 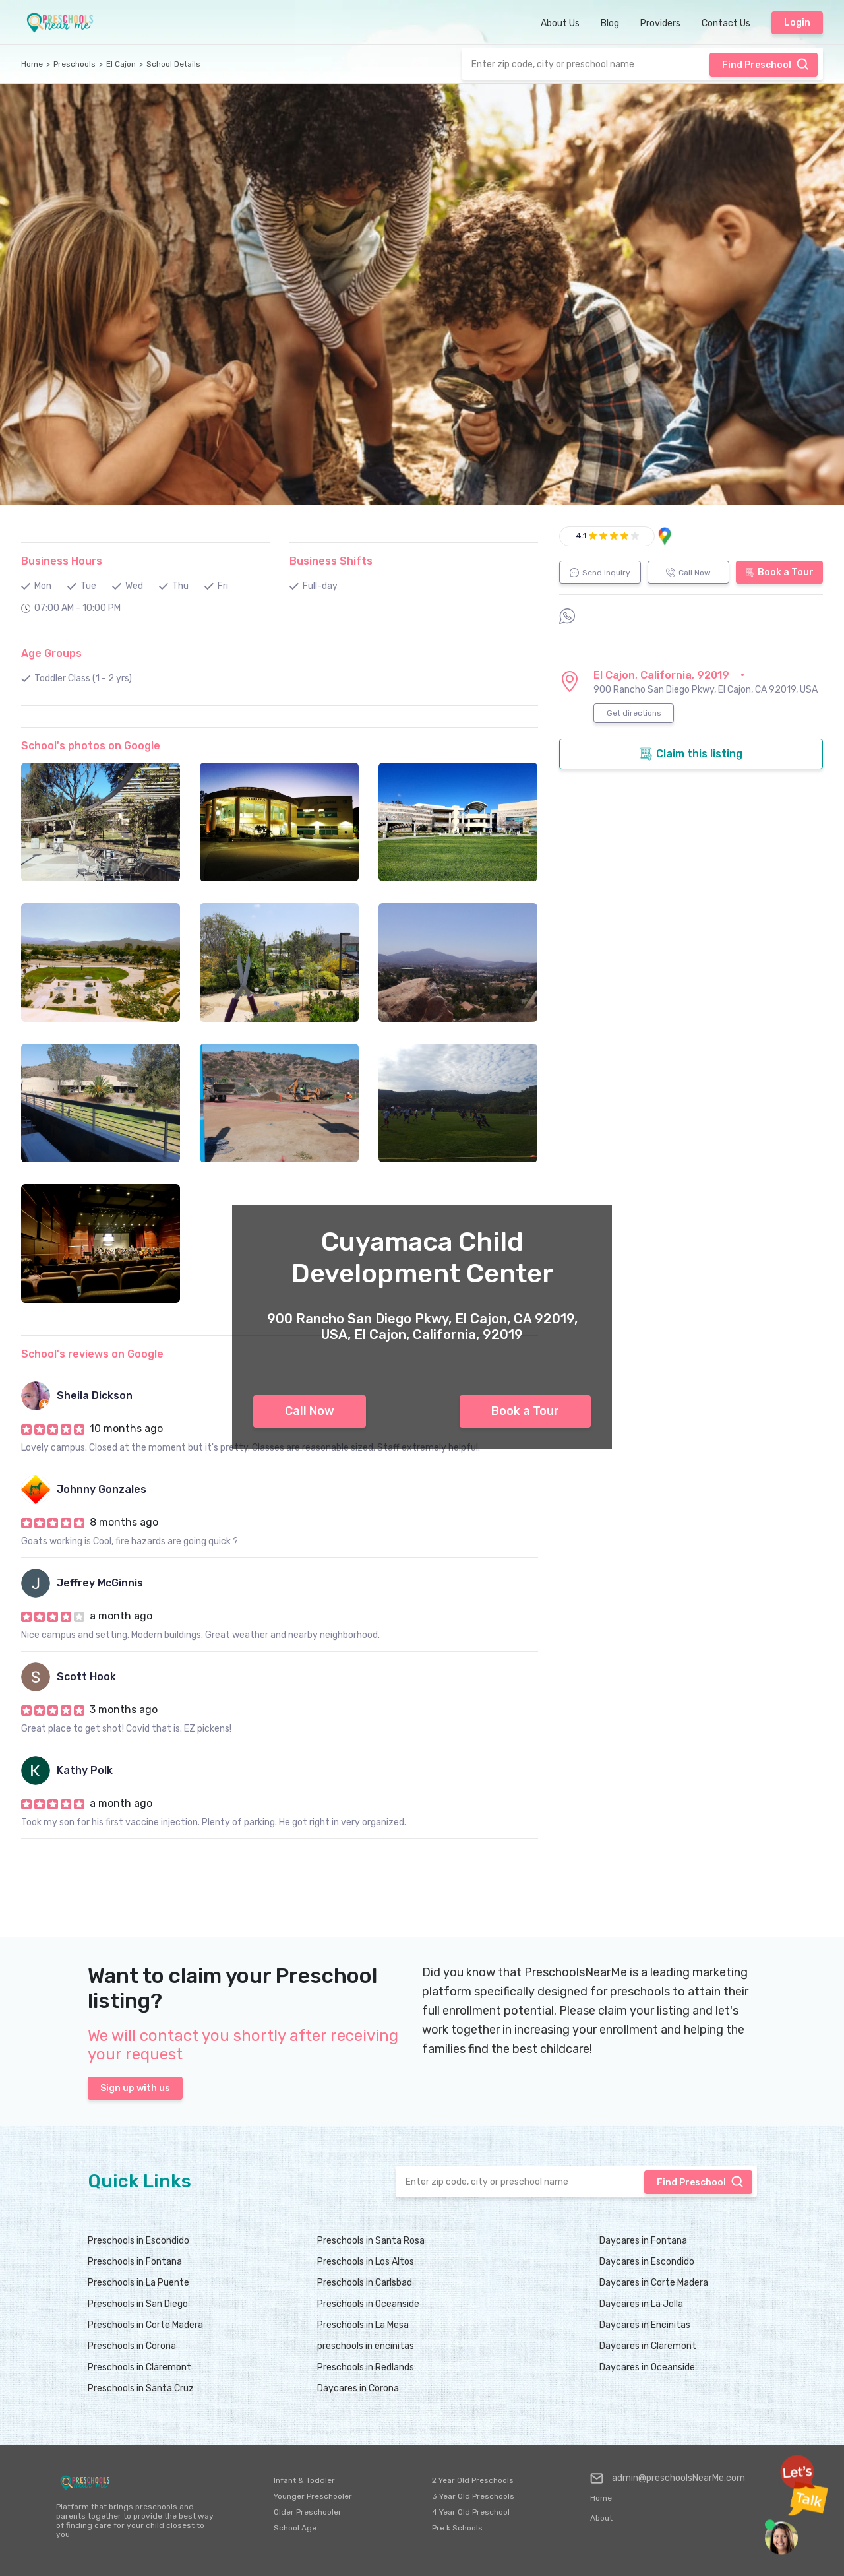 I want to click on preschools in encinitas, so click(x=365, y=2346).